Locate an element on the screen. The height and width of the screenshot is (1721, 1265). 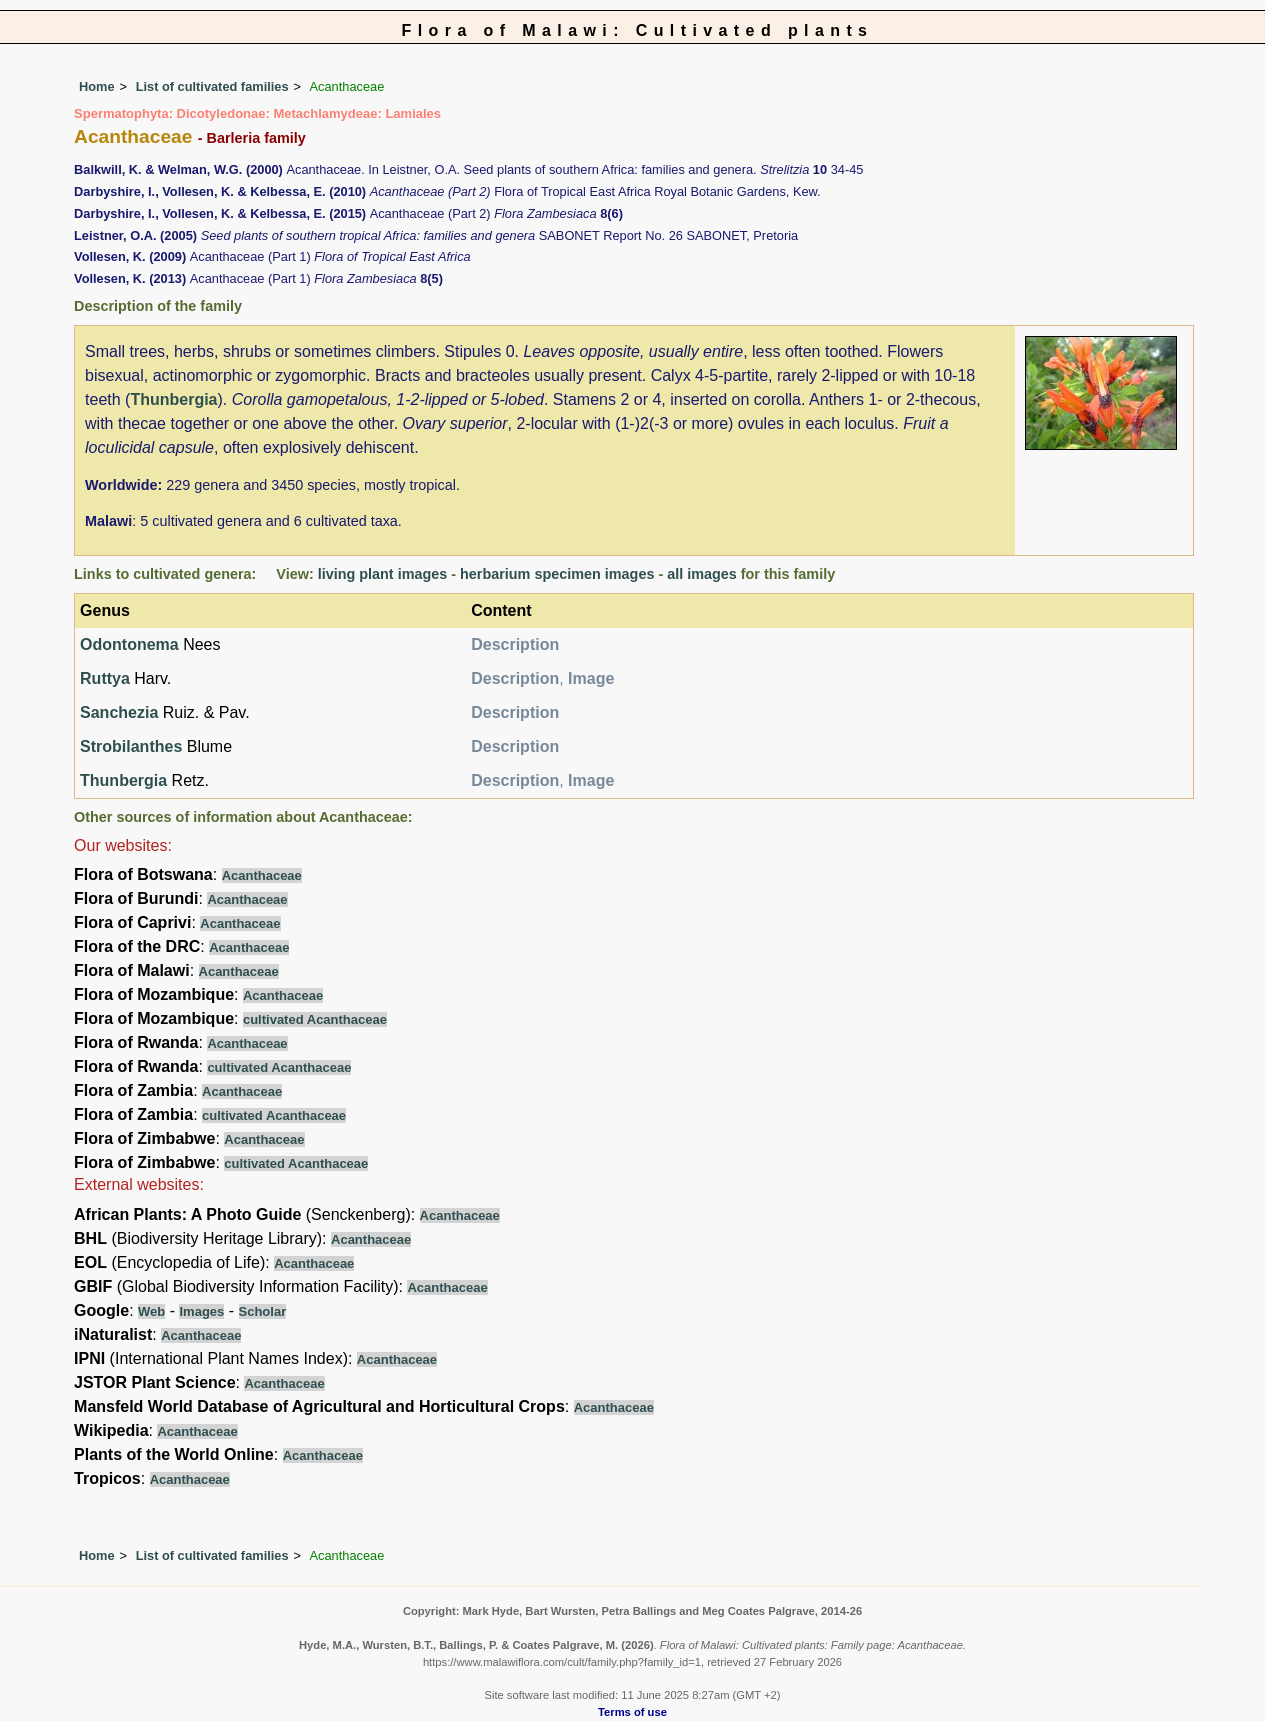
Images is located at coordinates (201, 1311).